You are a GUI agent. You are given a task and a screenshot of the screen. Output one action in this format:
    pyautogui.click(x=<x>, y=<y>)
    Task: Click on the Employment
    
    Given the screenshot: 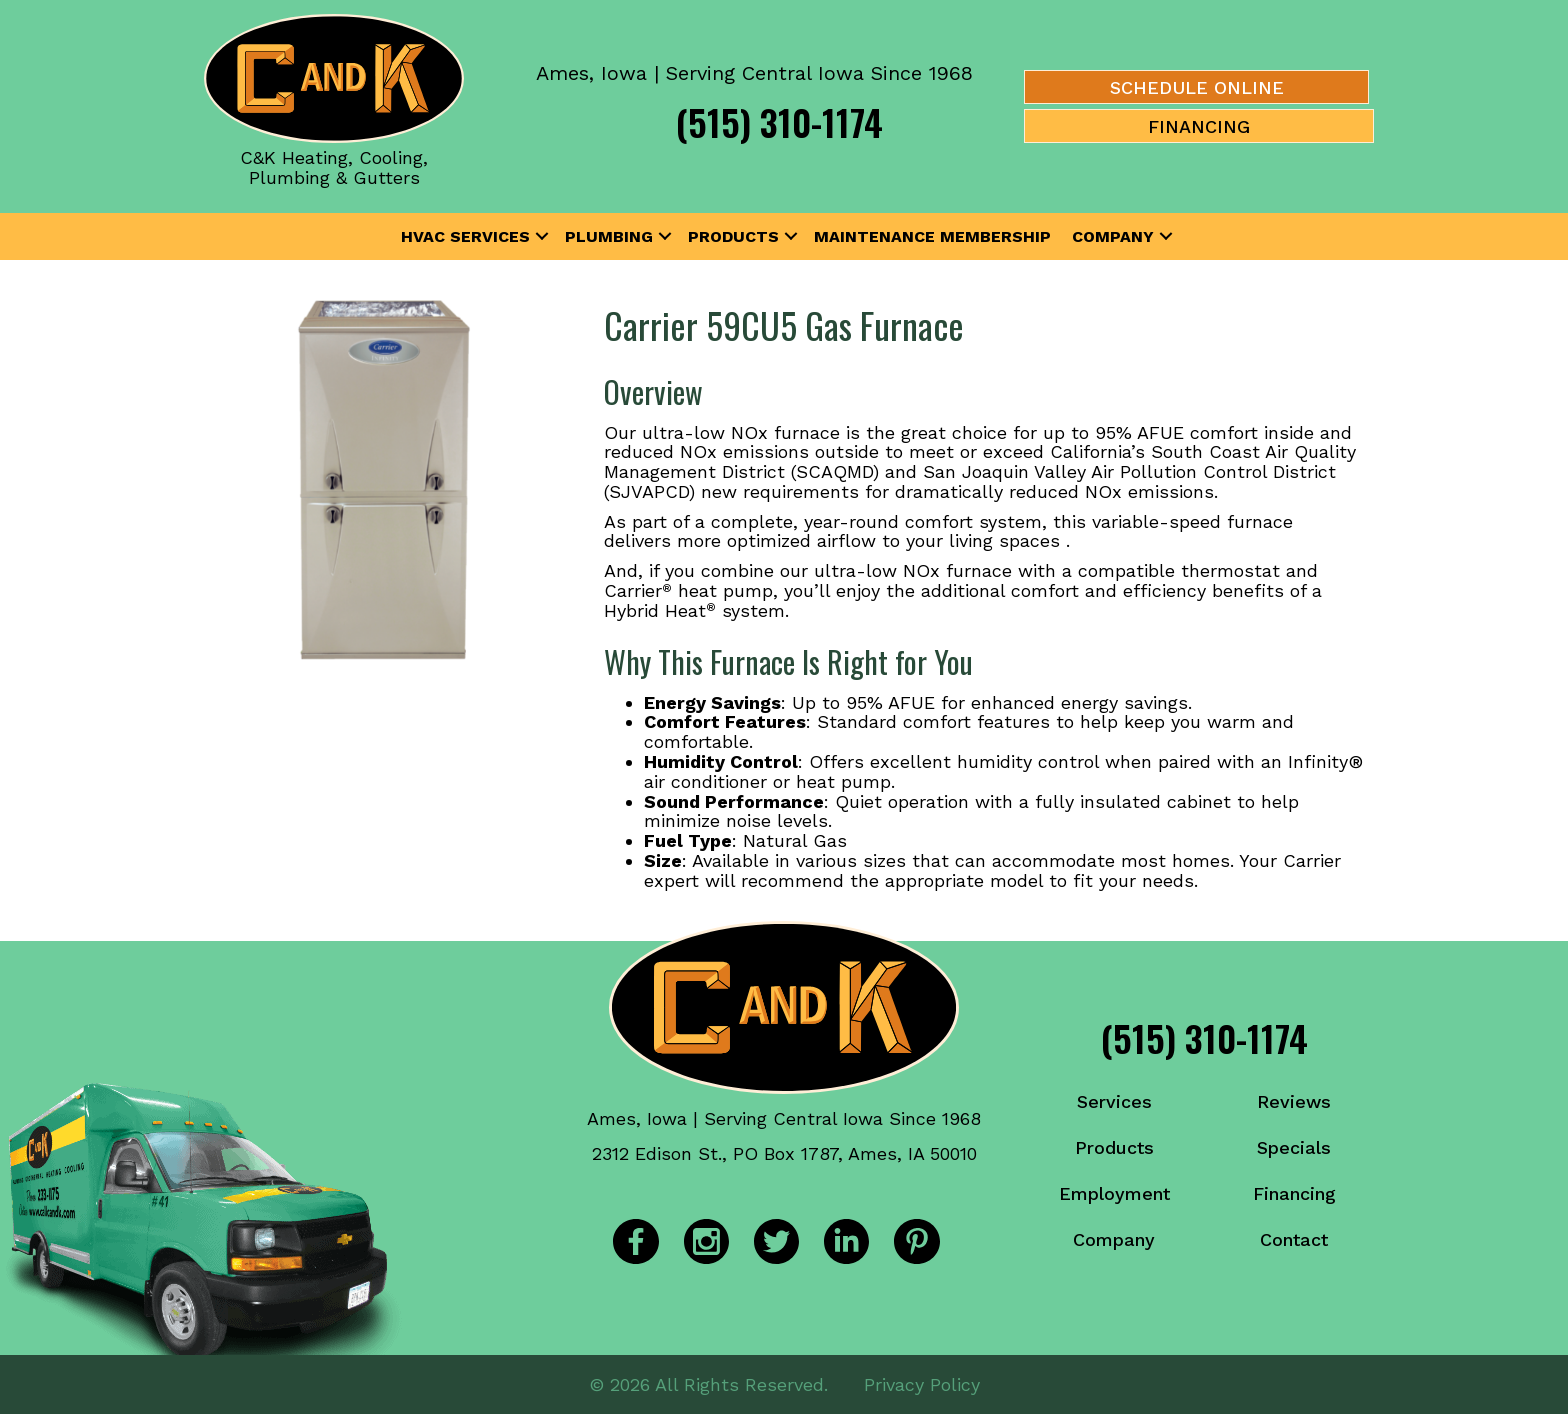 What is the action you would take?
    pyautogui.click(x=1114, y=1193)
    